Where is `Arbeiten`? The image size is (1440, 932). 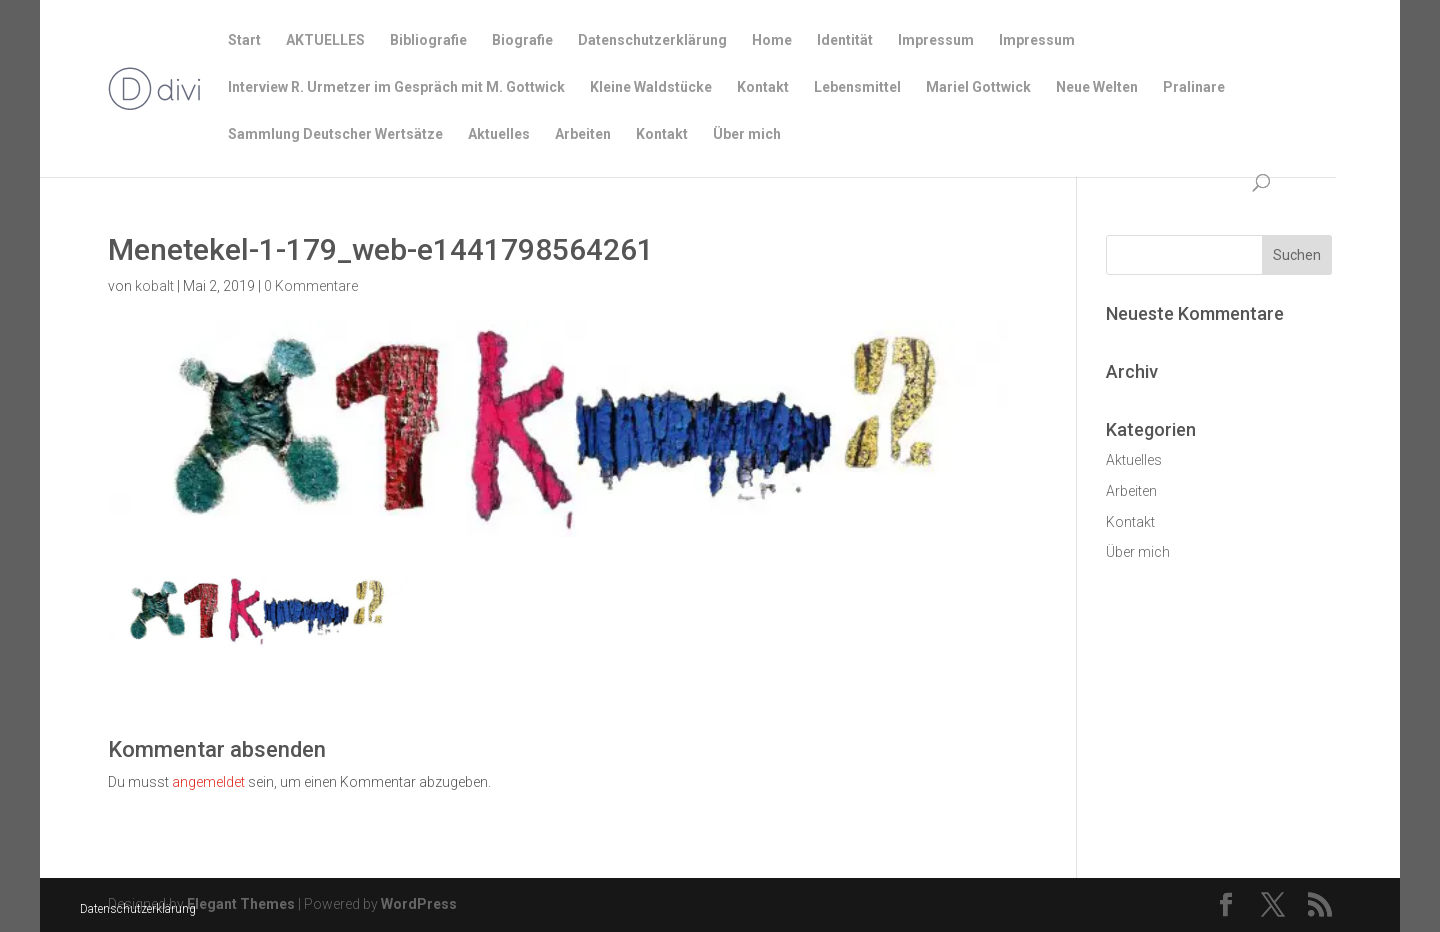
Arbeiten is located at coordinates (583, 134).